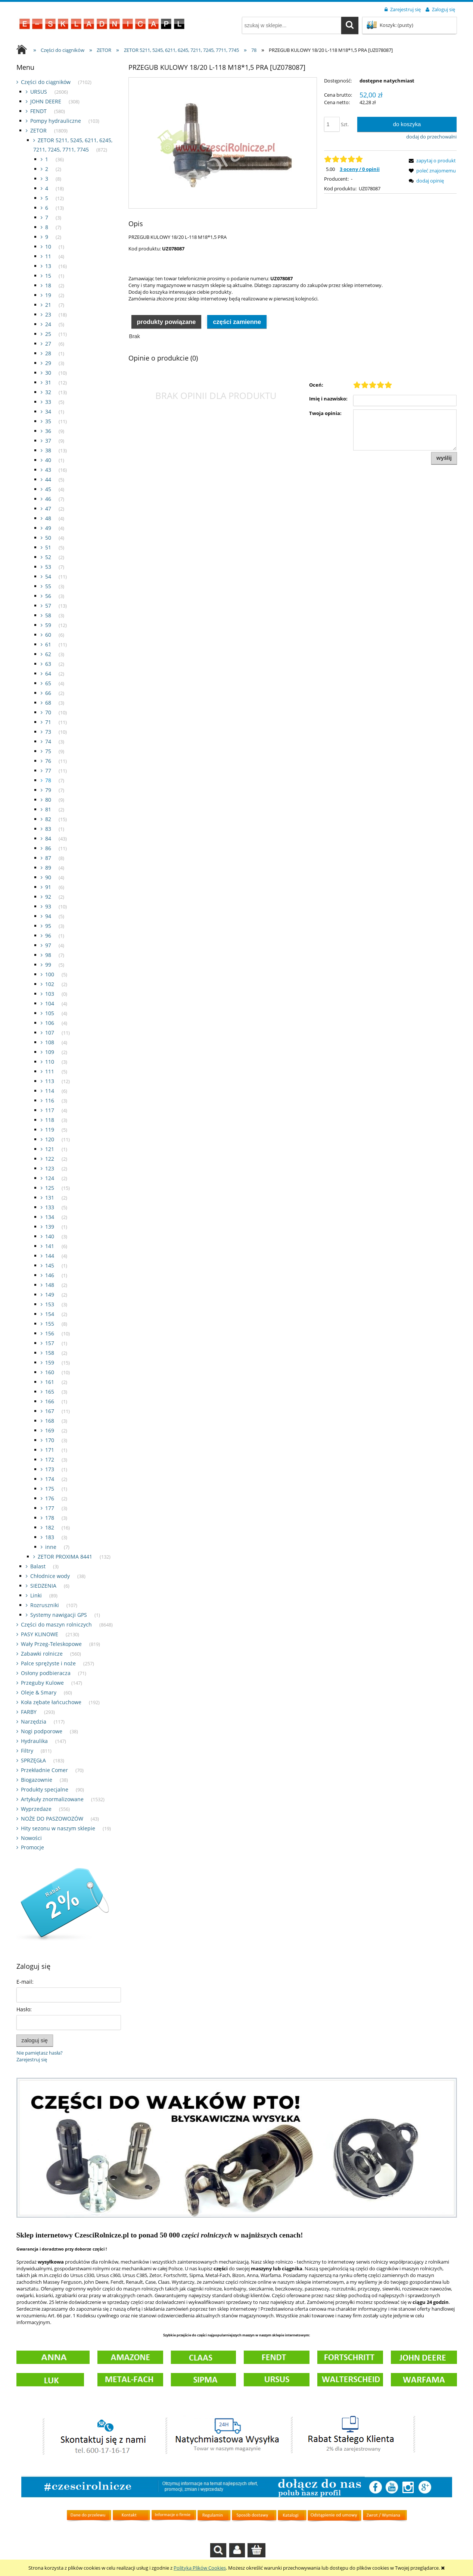 The image size is (473, 2576). What do you see at coordinates (49, 1071) in the screenshot?
I see `111` at bounding box center [49, 1071].